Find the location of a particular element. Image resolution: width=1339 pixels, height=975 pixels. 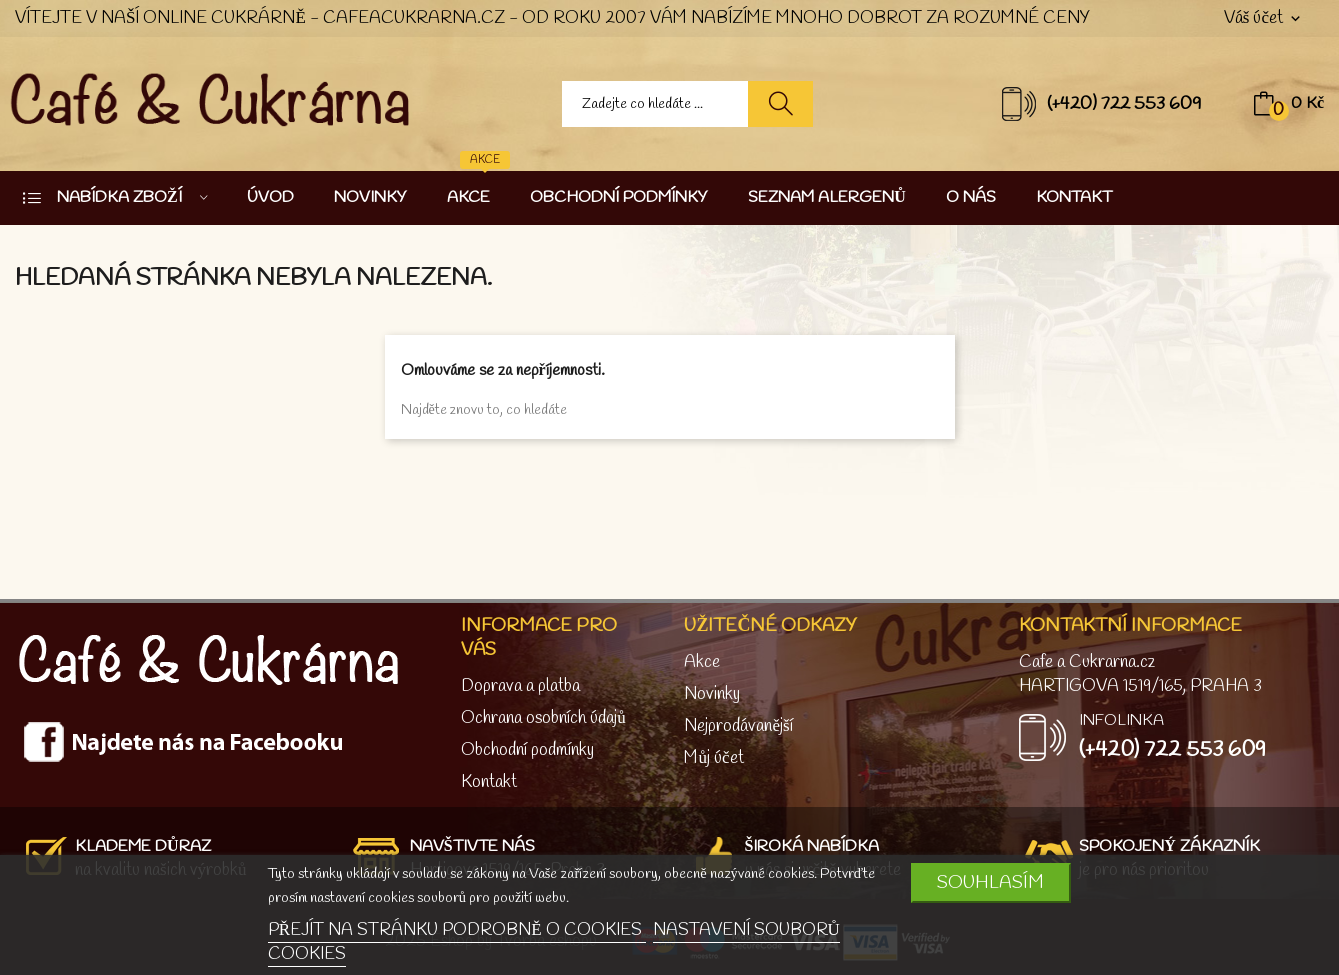

Ochrana osobních údajů is located at coordinates (543, 718).